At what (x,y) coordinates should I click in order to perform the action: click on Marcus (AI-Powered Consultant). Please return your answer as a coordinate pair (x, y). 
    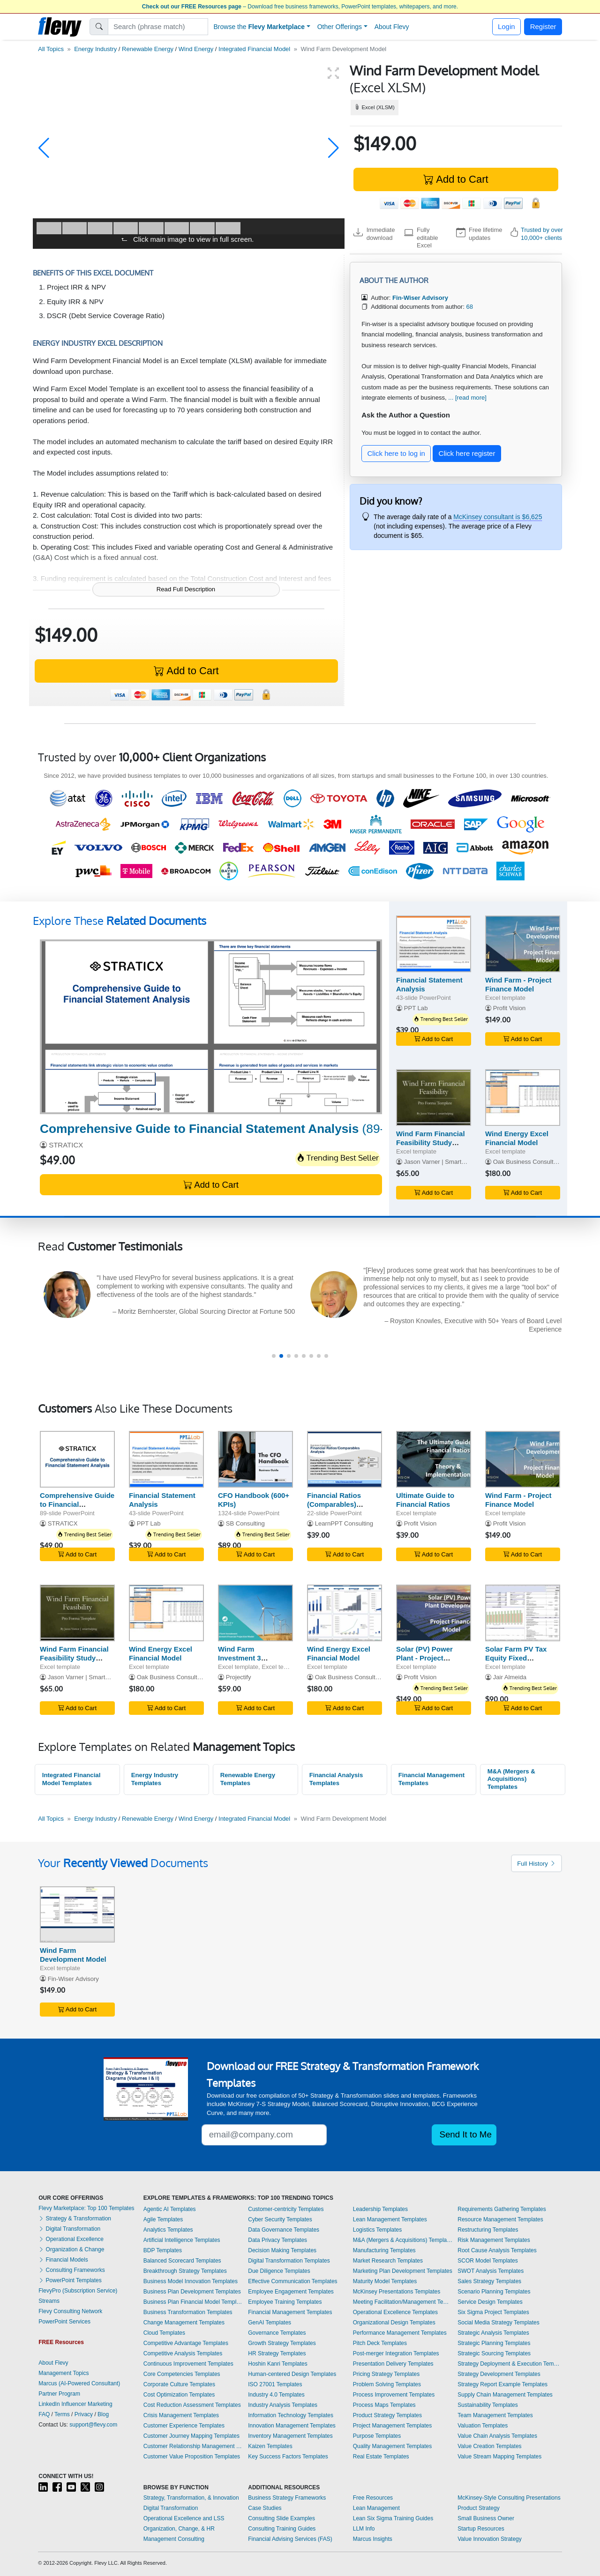
    Looking at the image, I should click on (79, 2383).